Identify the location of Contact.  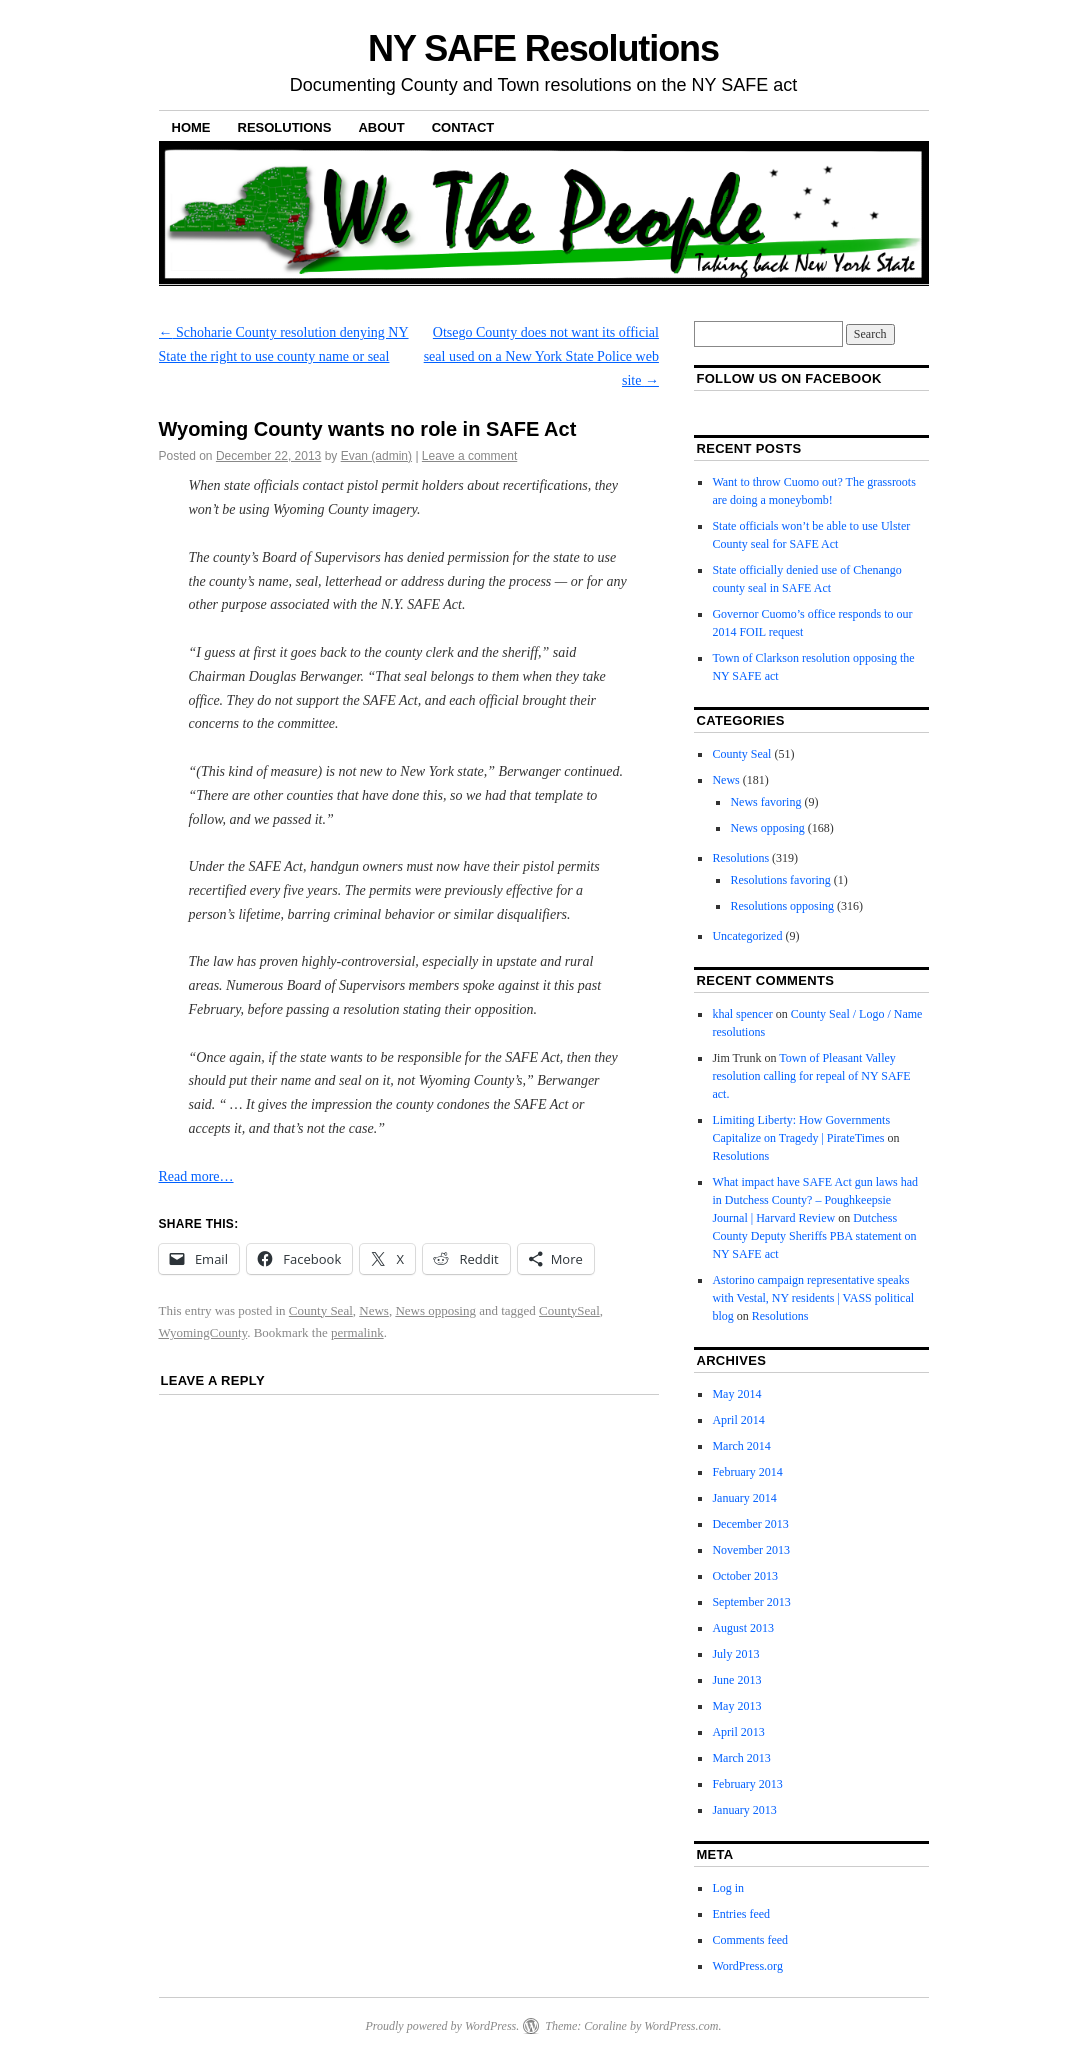
(463, 127).